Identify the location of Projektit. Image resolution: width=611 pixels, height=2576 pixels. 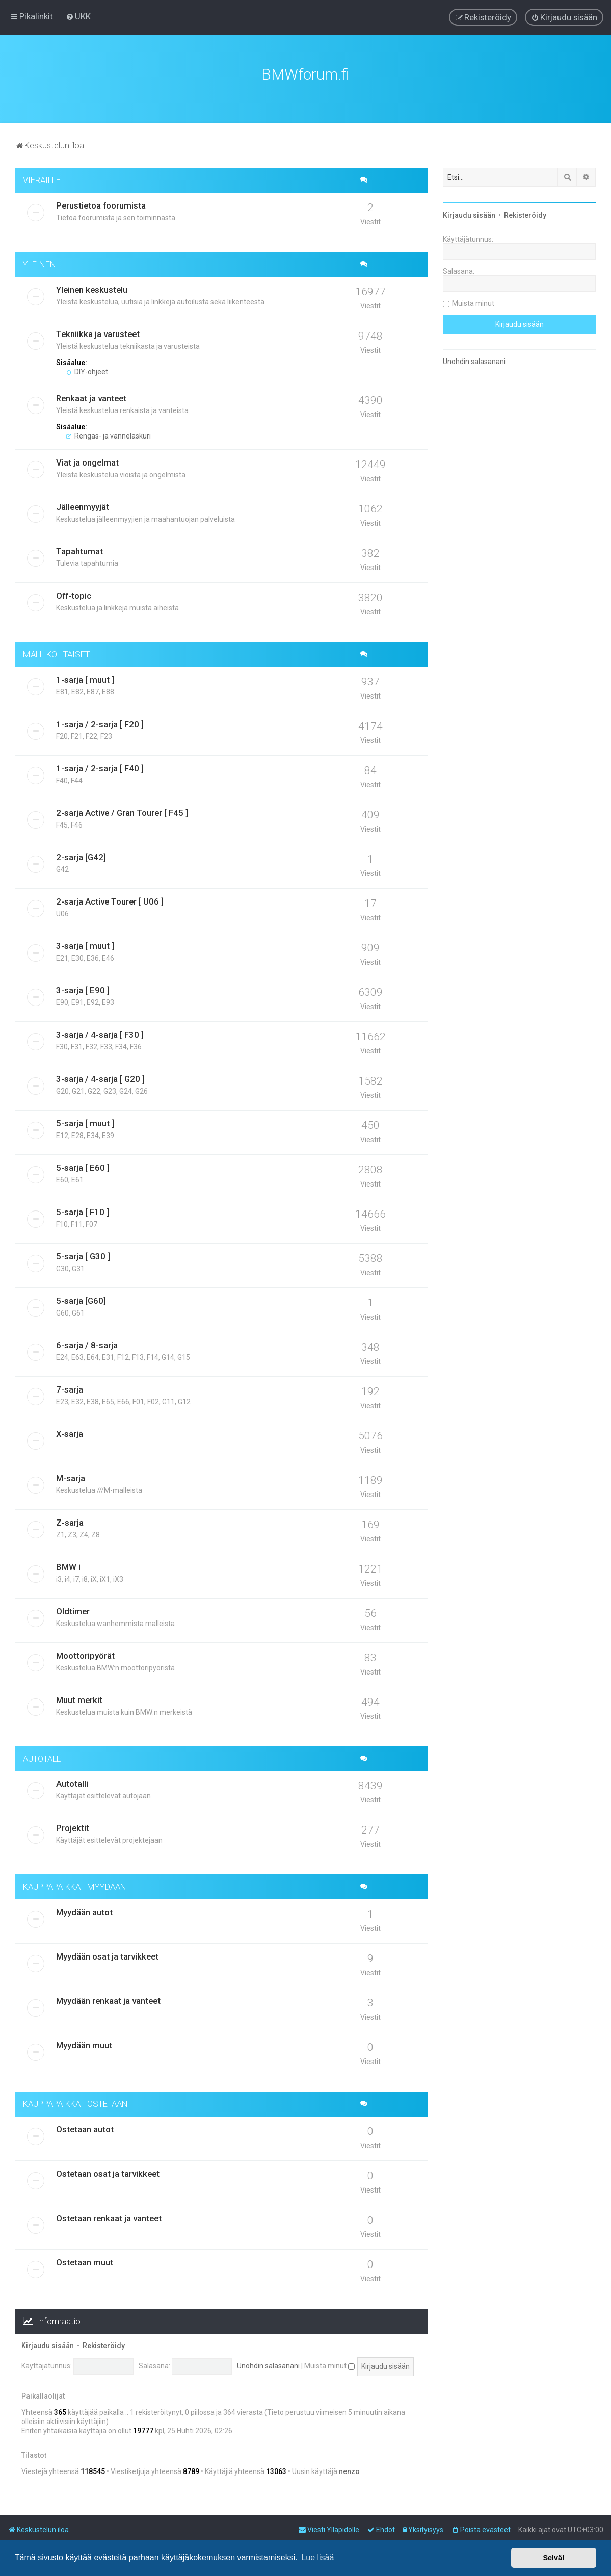
(72, 1827).